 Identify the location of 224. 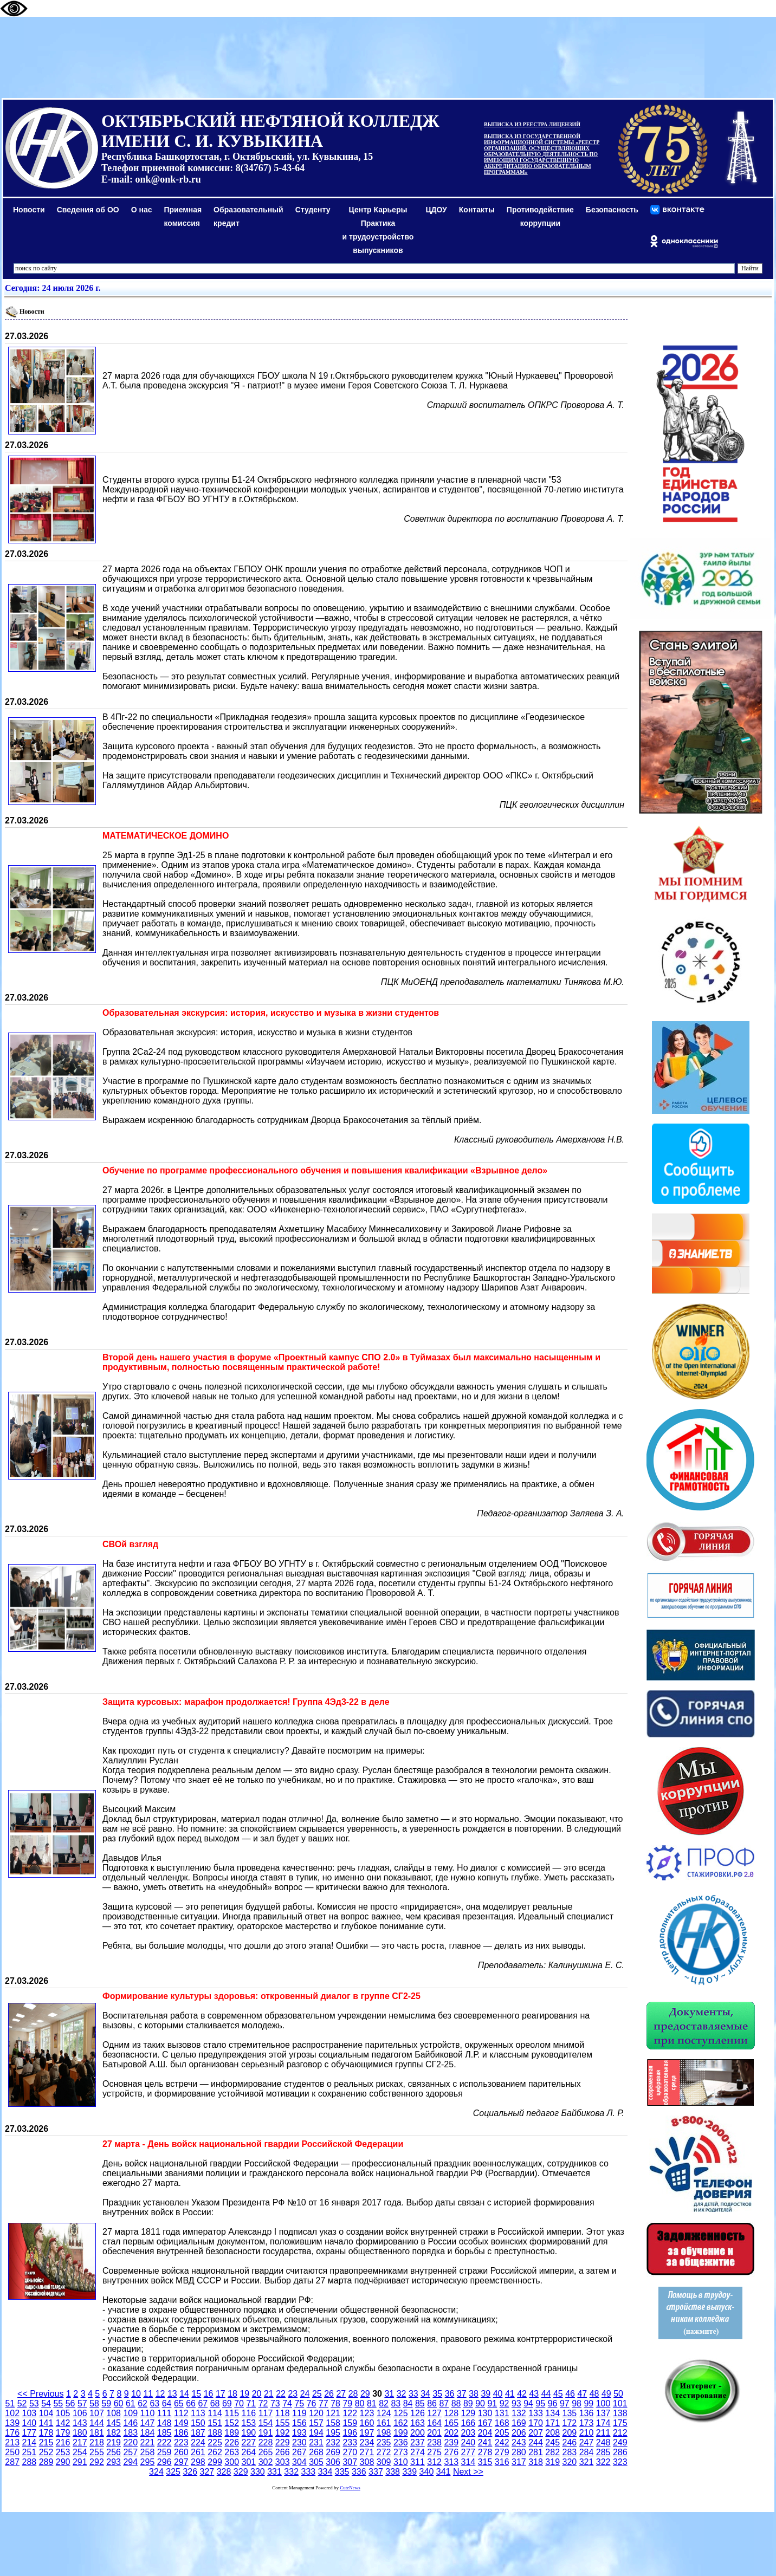
(198, 2442).